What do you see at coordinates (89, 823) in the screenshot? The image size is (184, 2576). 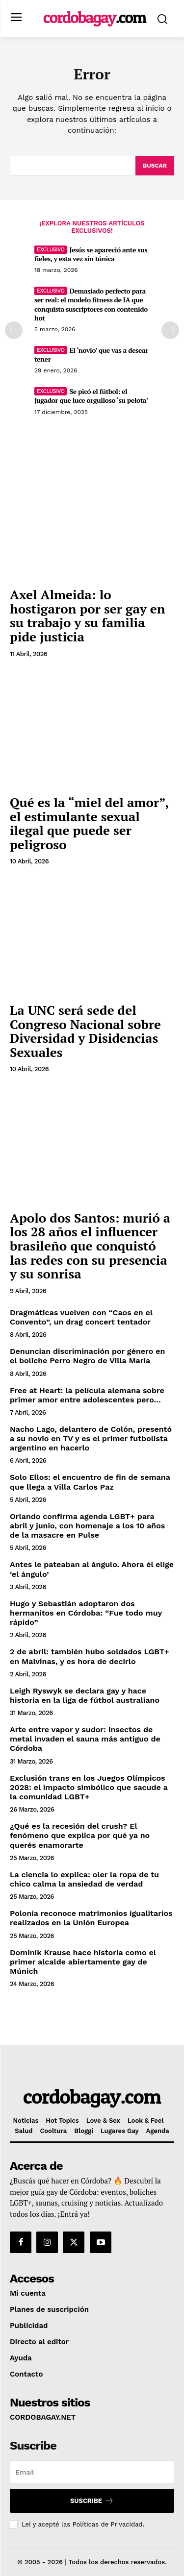 I see `Qué es la “miel del amor”, el estimulante sexual ilegal que puede ser peligroso` at bounding box center [89, 823].